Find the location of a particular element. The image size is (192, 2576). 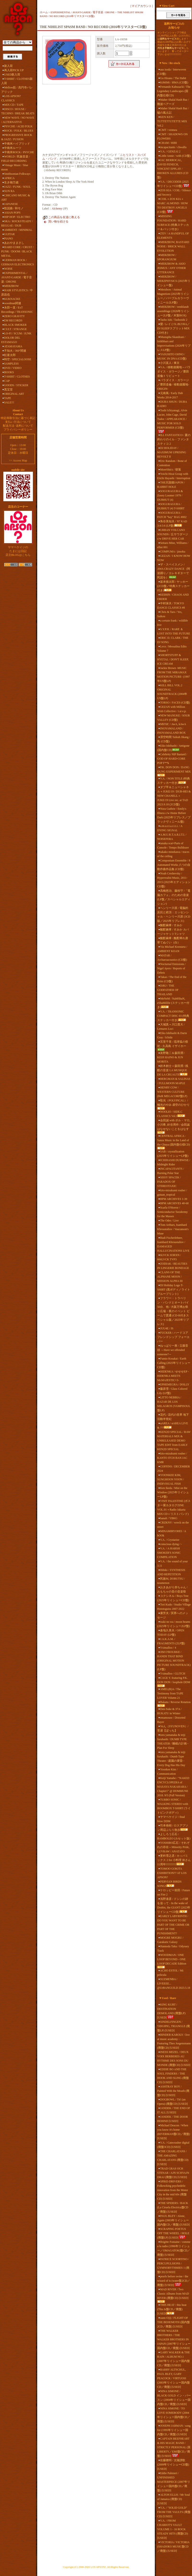

kito-mizukumi rouber / KANTO ITCH BAN JAC KMR is located at coordinates (172, 1458).